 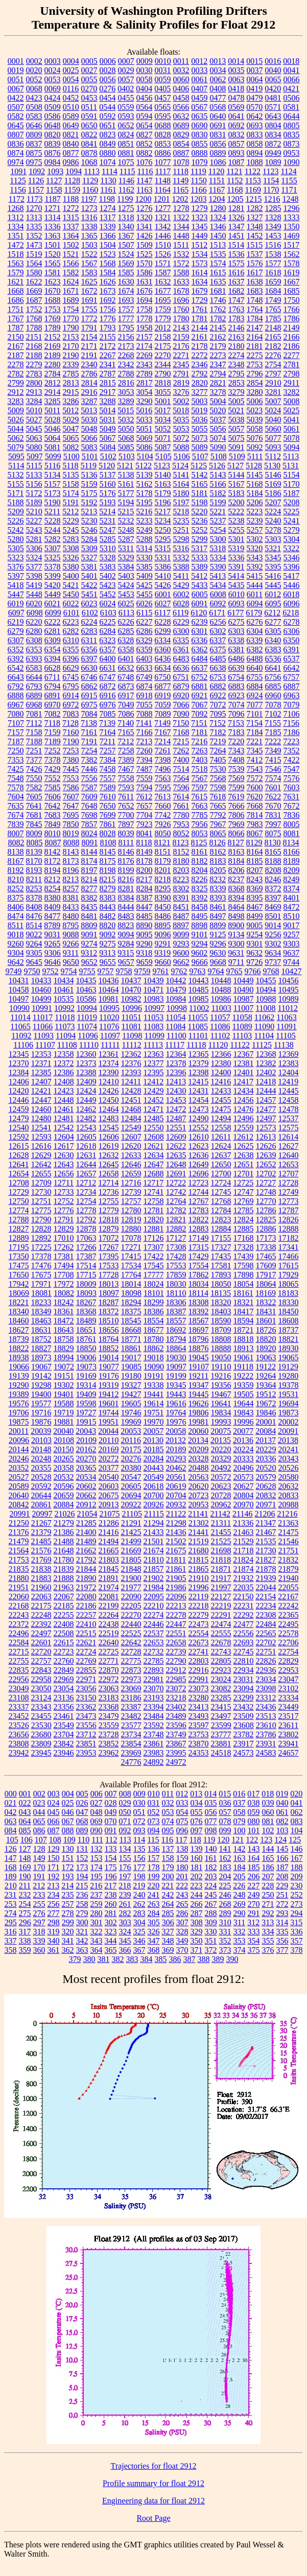 What do you see at coordinates (254, 741) in the screenshot?
I see `7221` at bounding box center [254, 741].